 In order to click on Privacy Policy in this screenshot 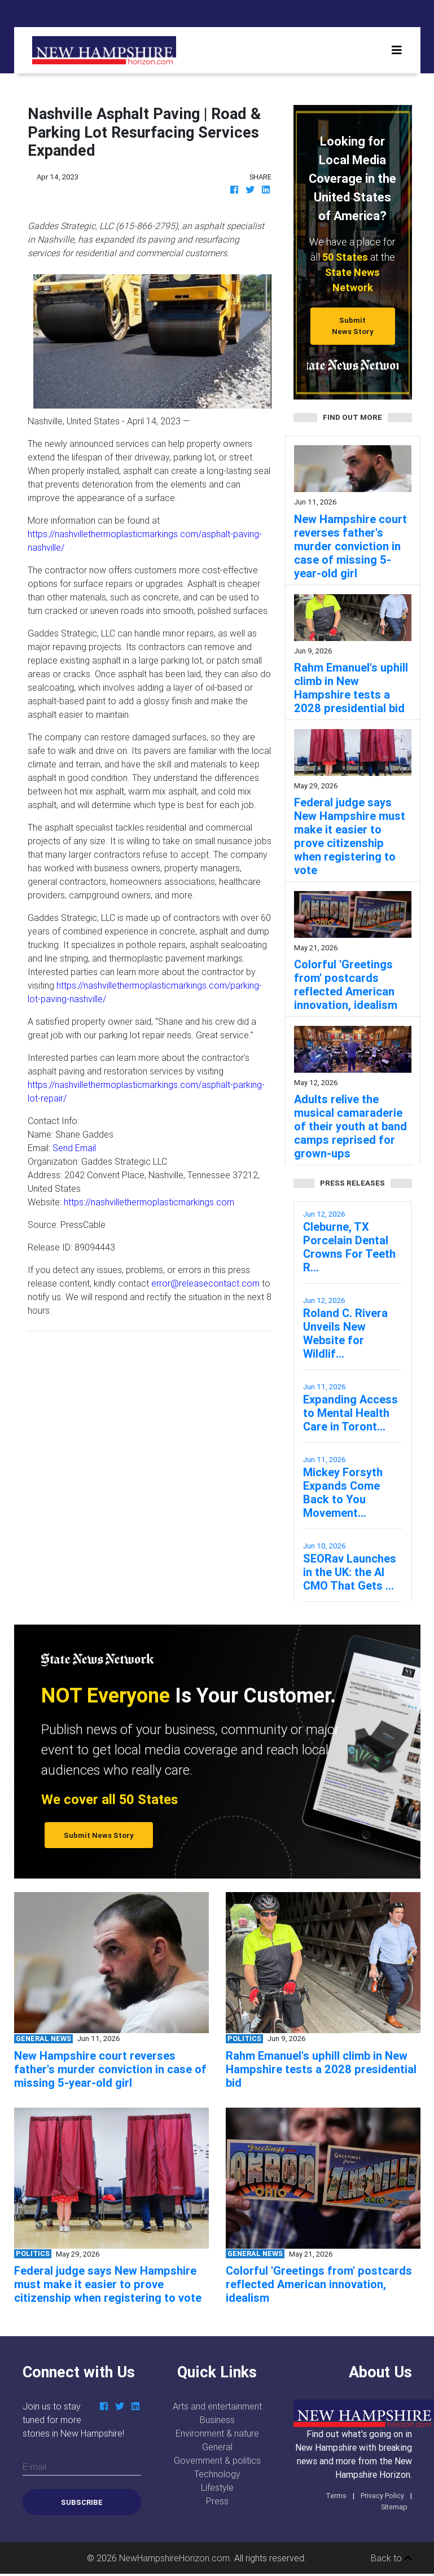, I will do `click(382, 2495)`.